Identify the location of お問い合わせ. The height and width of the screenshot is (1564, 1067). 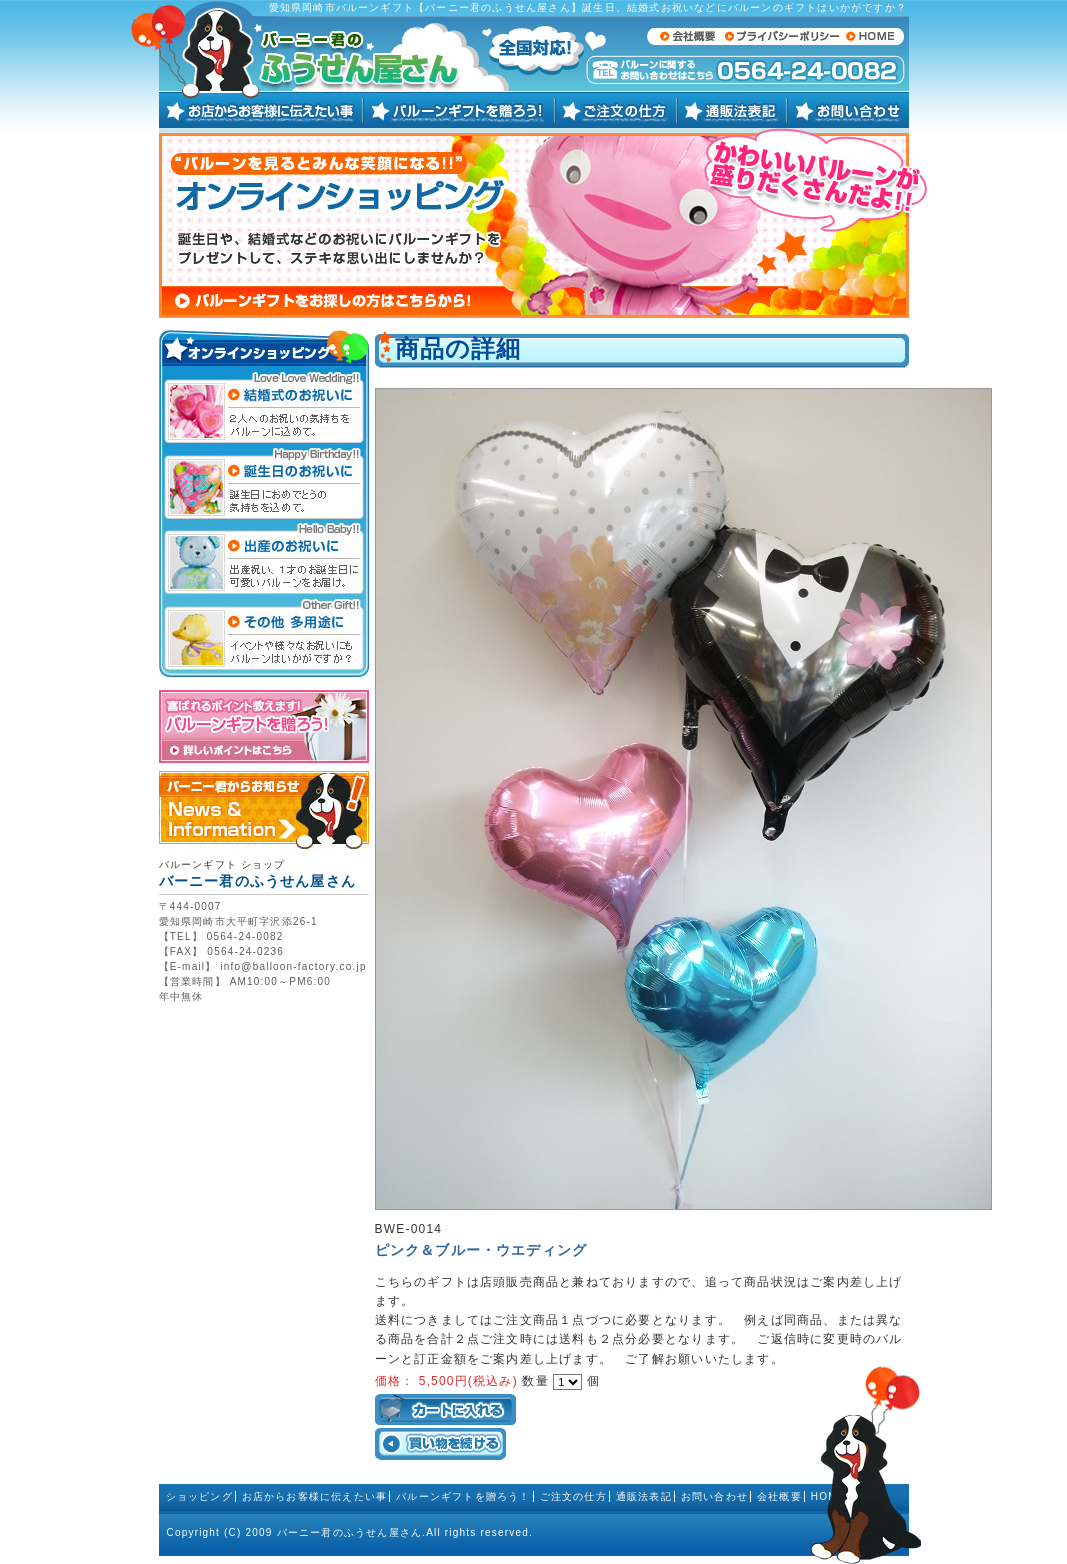
(714, 1496).